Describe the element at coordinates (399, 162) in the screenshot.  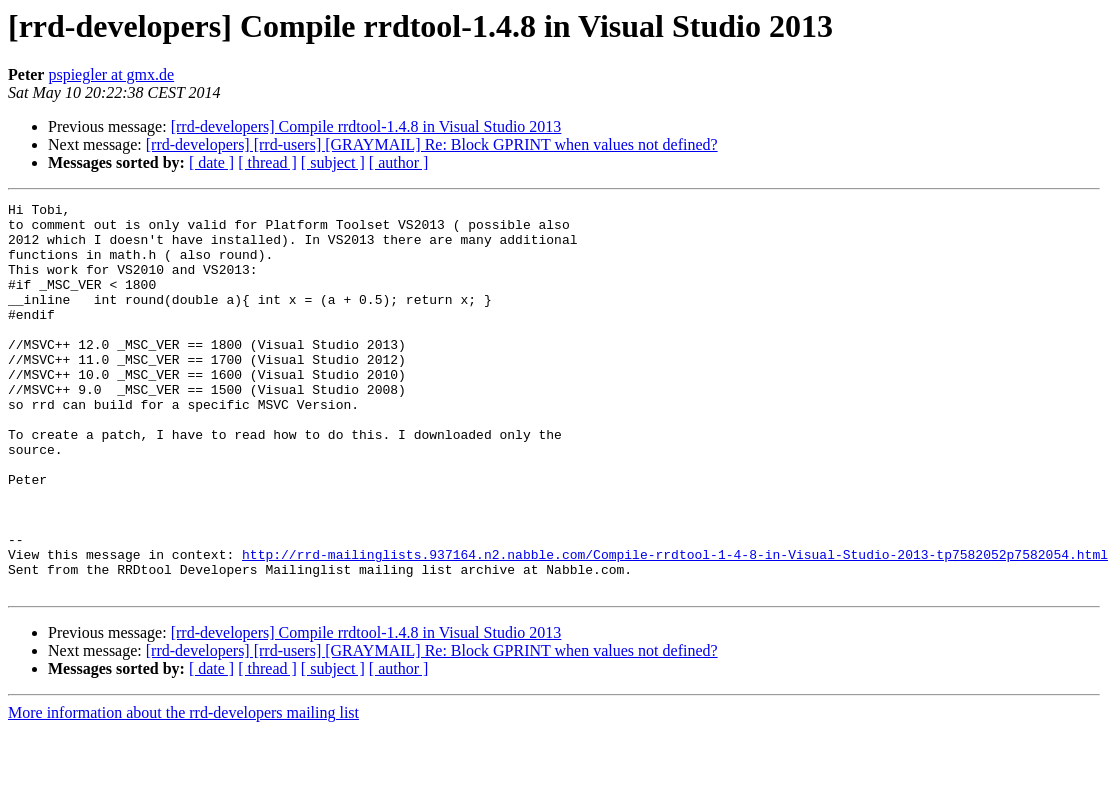
I see `[ author ]` at that location.